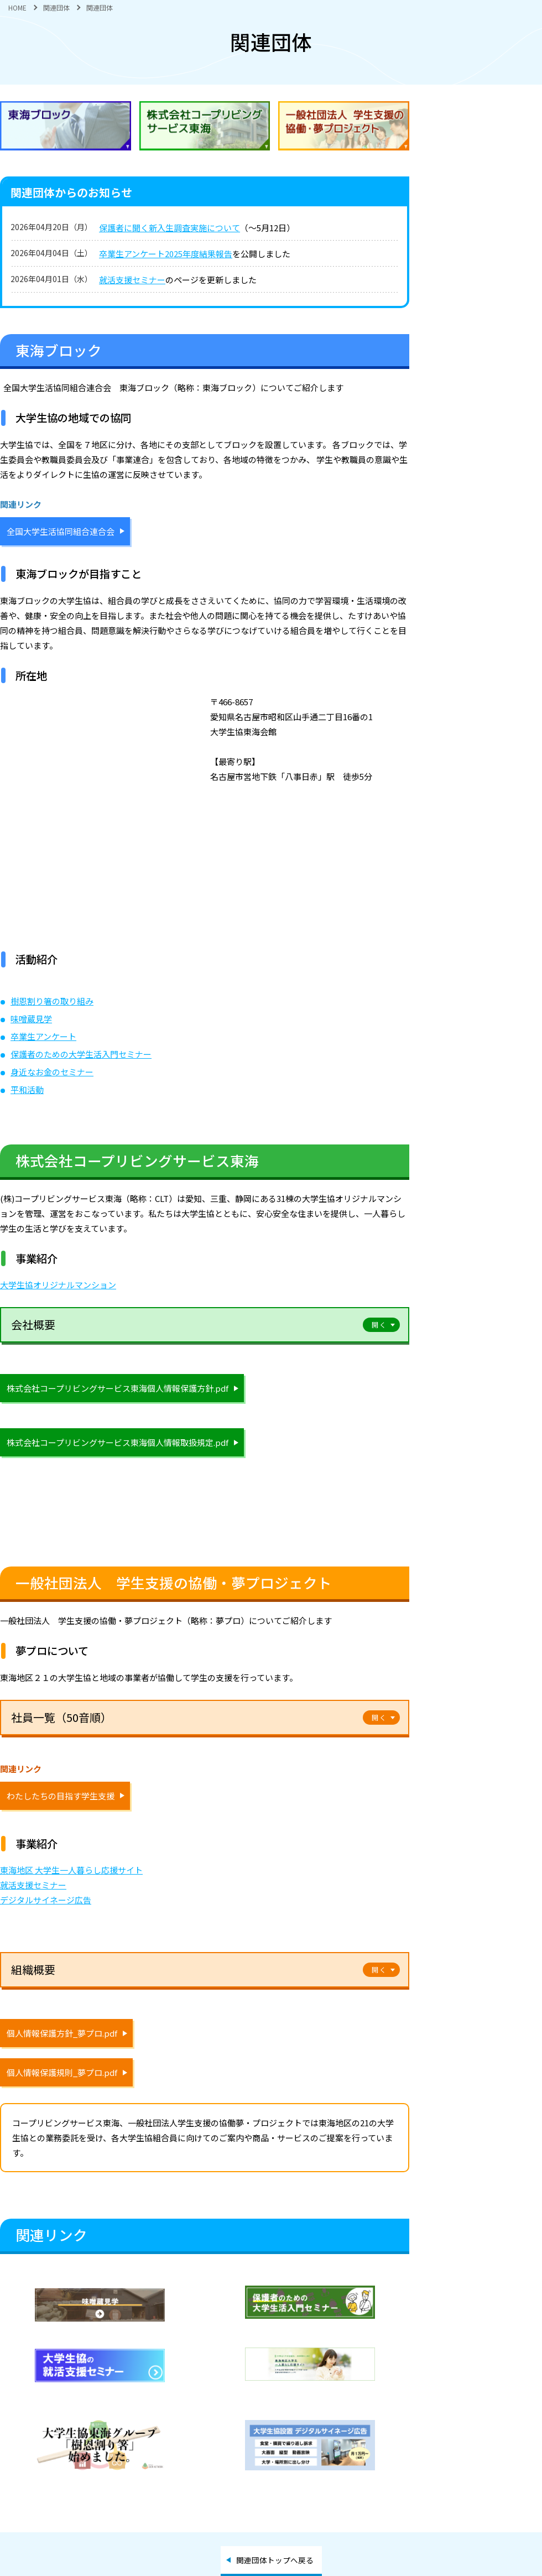 The width and height of the screenshot is (542, 2576). What do you see at coordinates (81, 1054) in the screenshot?
I see `保護者のための大学生活入門セミナー` at bounding box center [81, 1054].